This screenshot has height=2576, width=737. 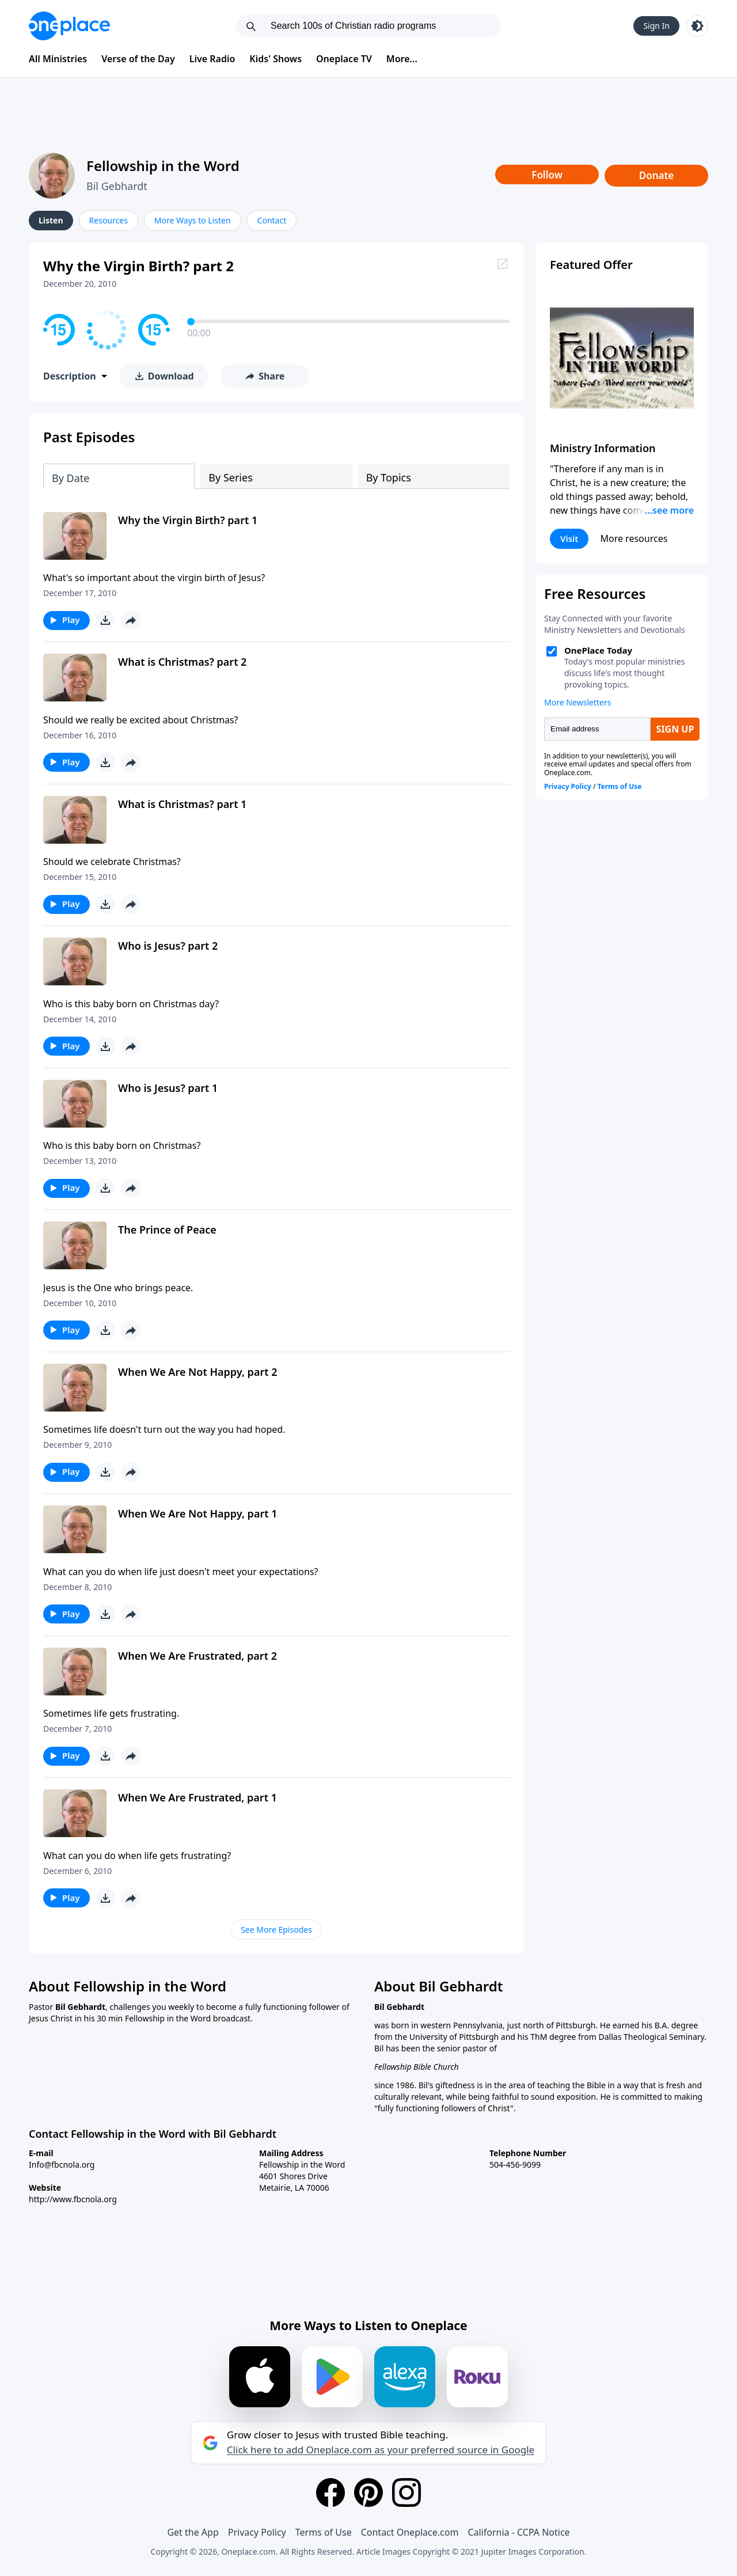 What do you see at coordinates (272, 220) in the screenshot?
I see `Contact` at bounding box center [272, 220].